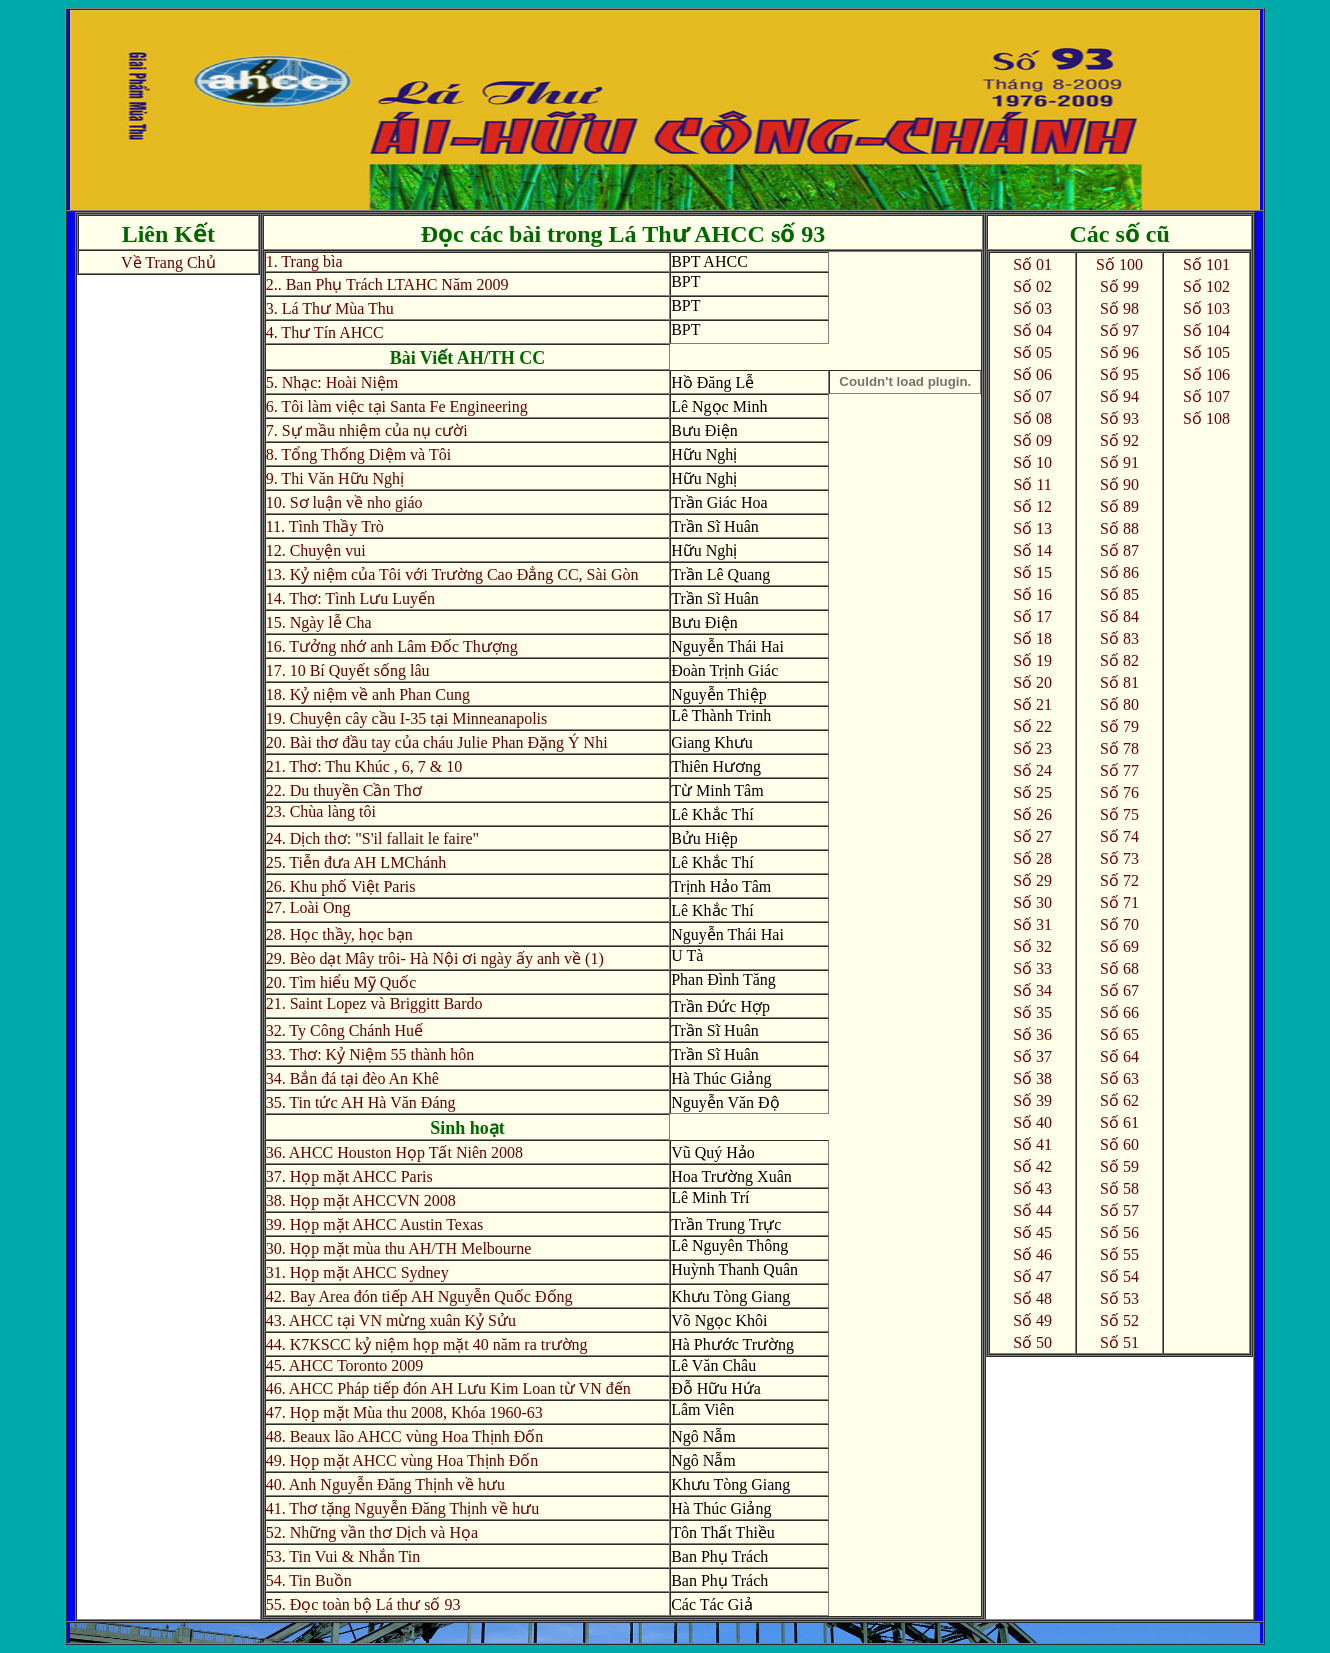 The width and height of the screenshot is (1330, 1653). What do you see at coordinates (1032, 792) in the screenshot?
I see `Số 25` at bounding box center [1032, 792].